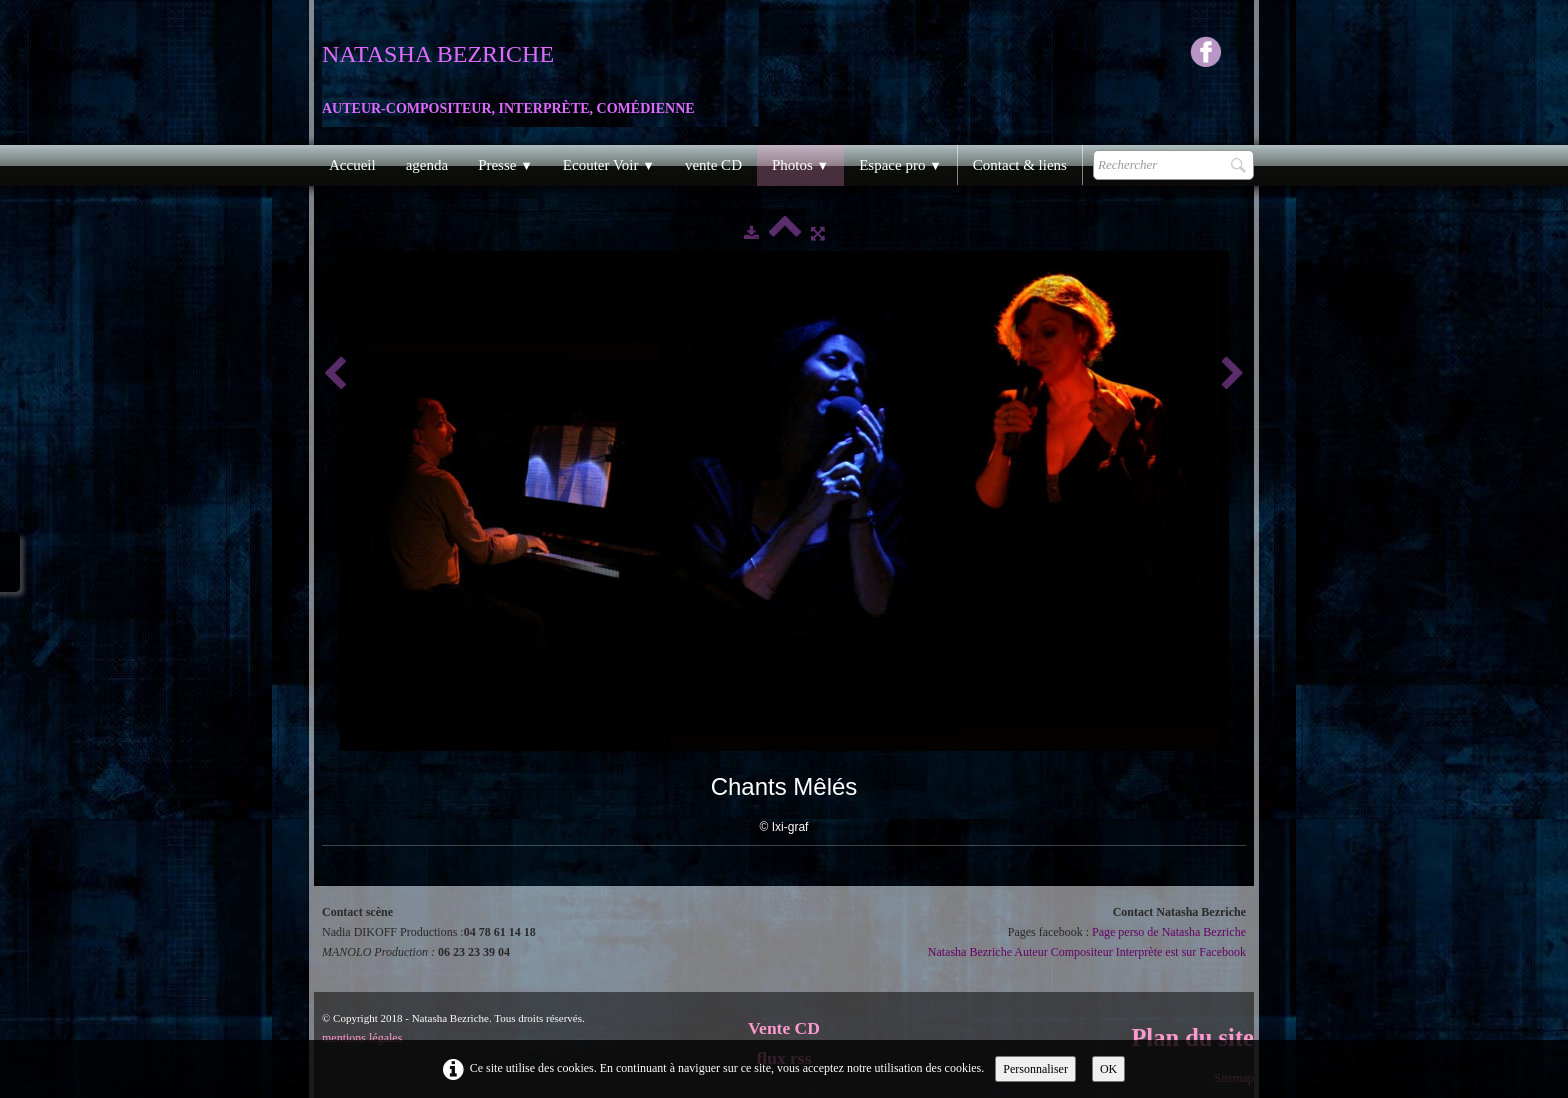 The image size is (1568, 1098). Describe the element at coordinates (609, 165) in the screenshot. I see `Ecouter Voir` at that location.